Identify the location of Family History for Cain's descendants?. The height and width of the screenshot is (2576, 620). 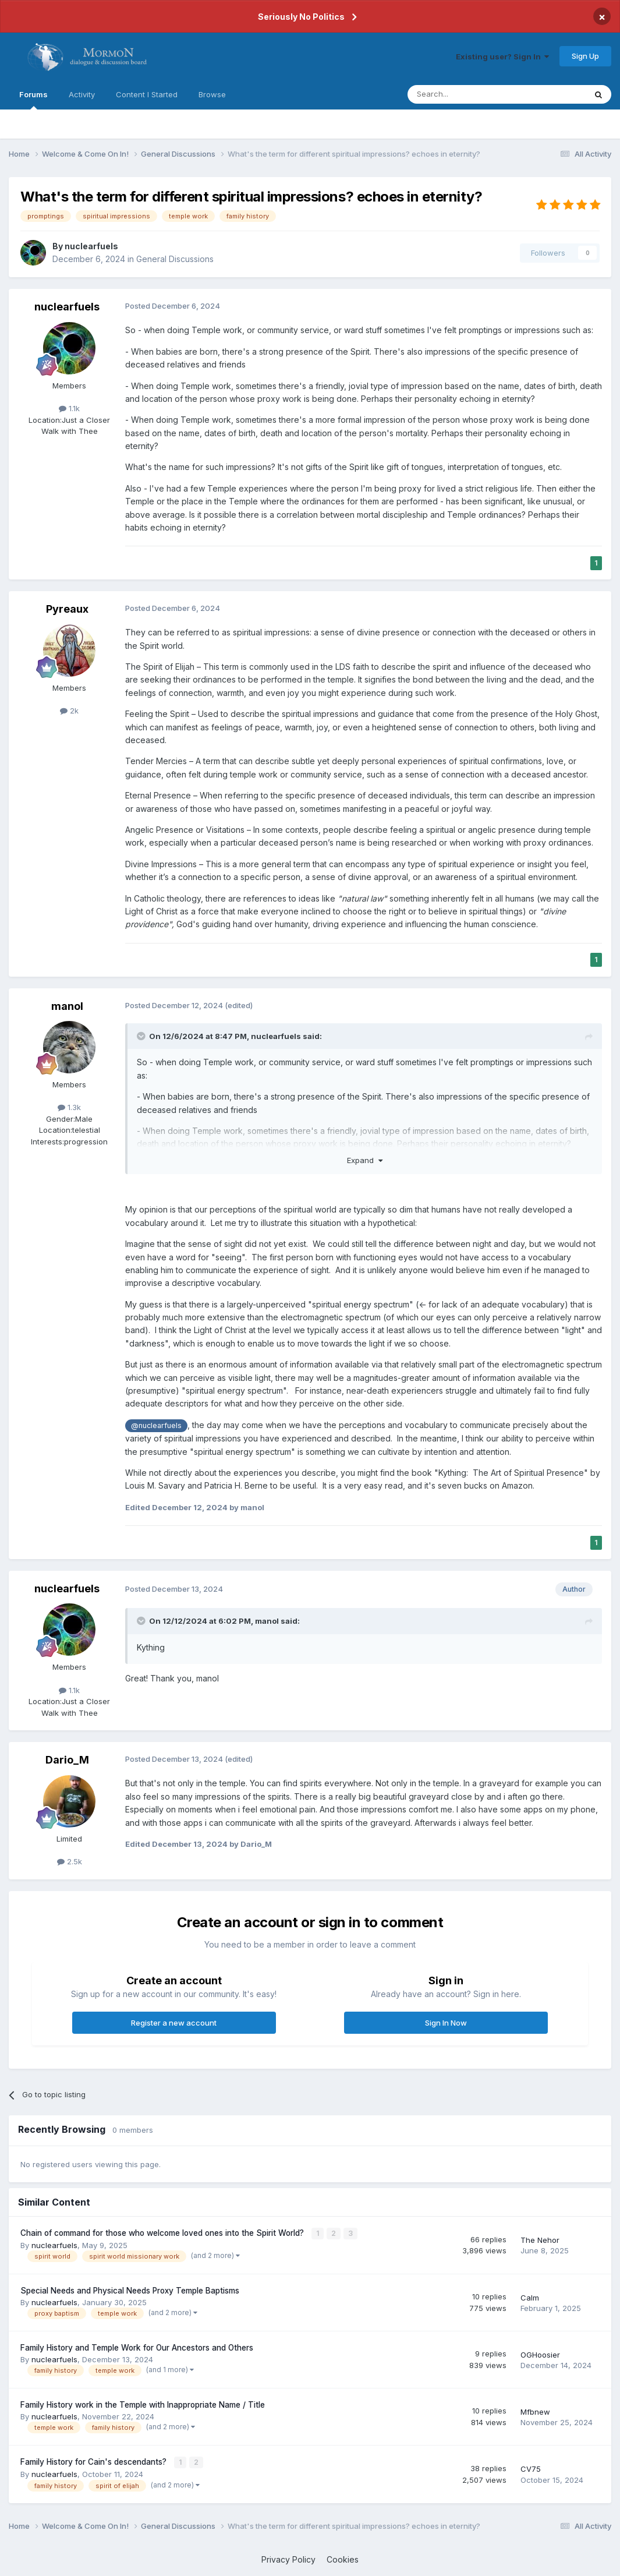
(94, 2461).